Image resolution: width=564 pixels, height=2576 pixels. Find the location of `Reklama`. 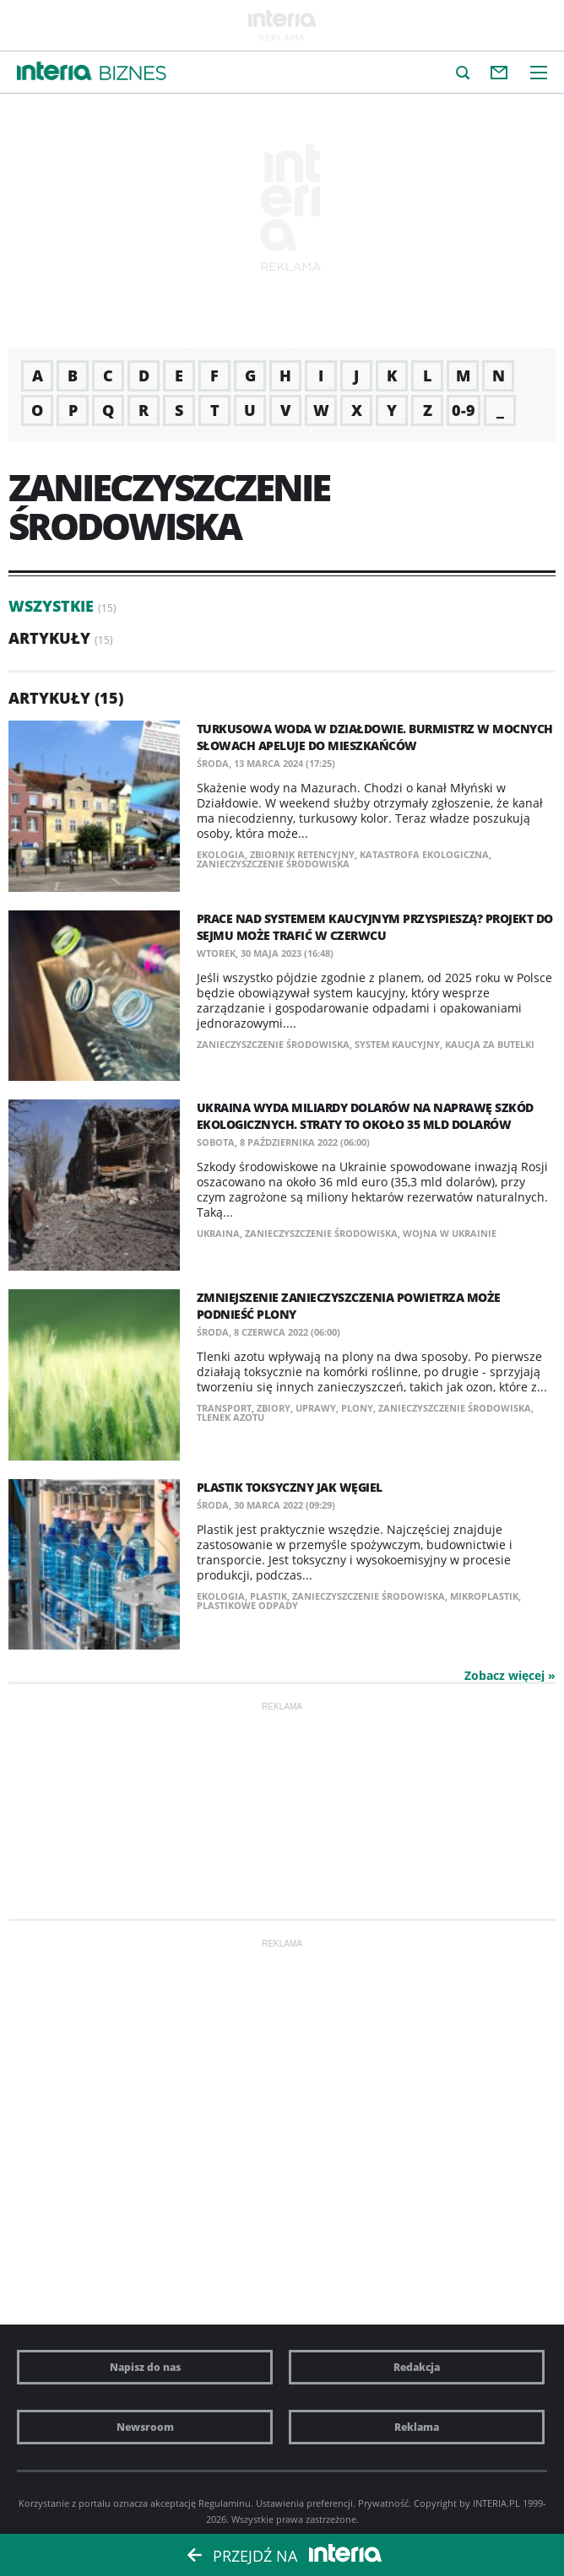

Reklama is located at coordinates (416, 2427).